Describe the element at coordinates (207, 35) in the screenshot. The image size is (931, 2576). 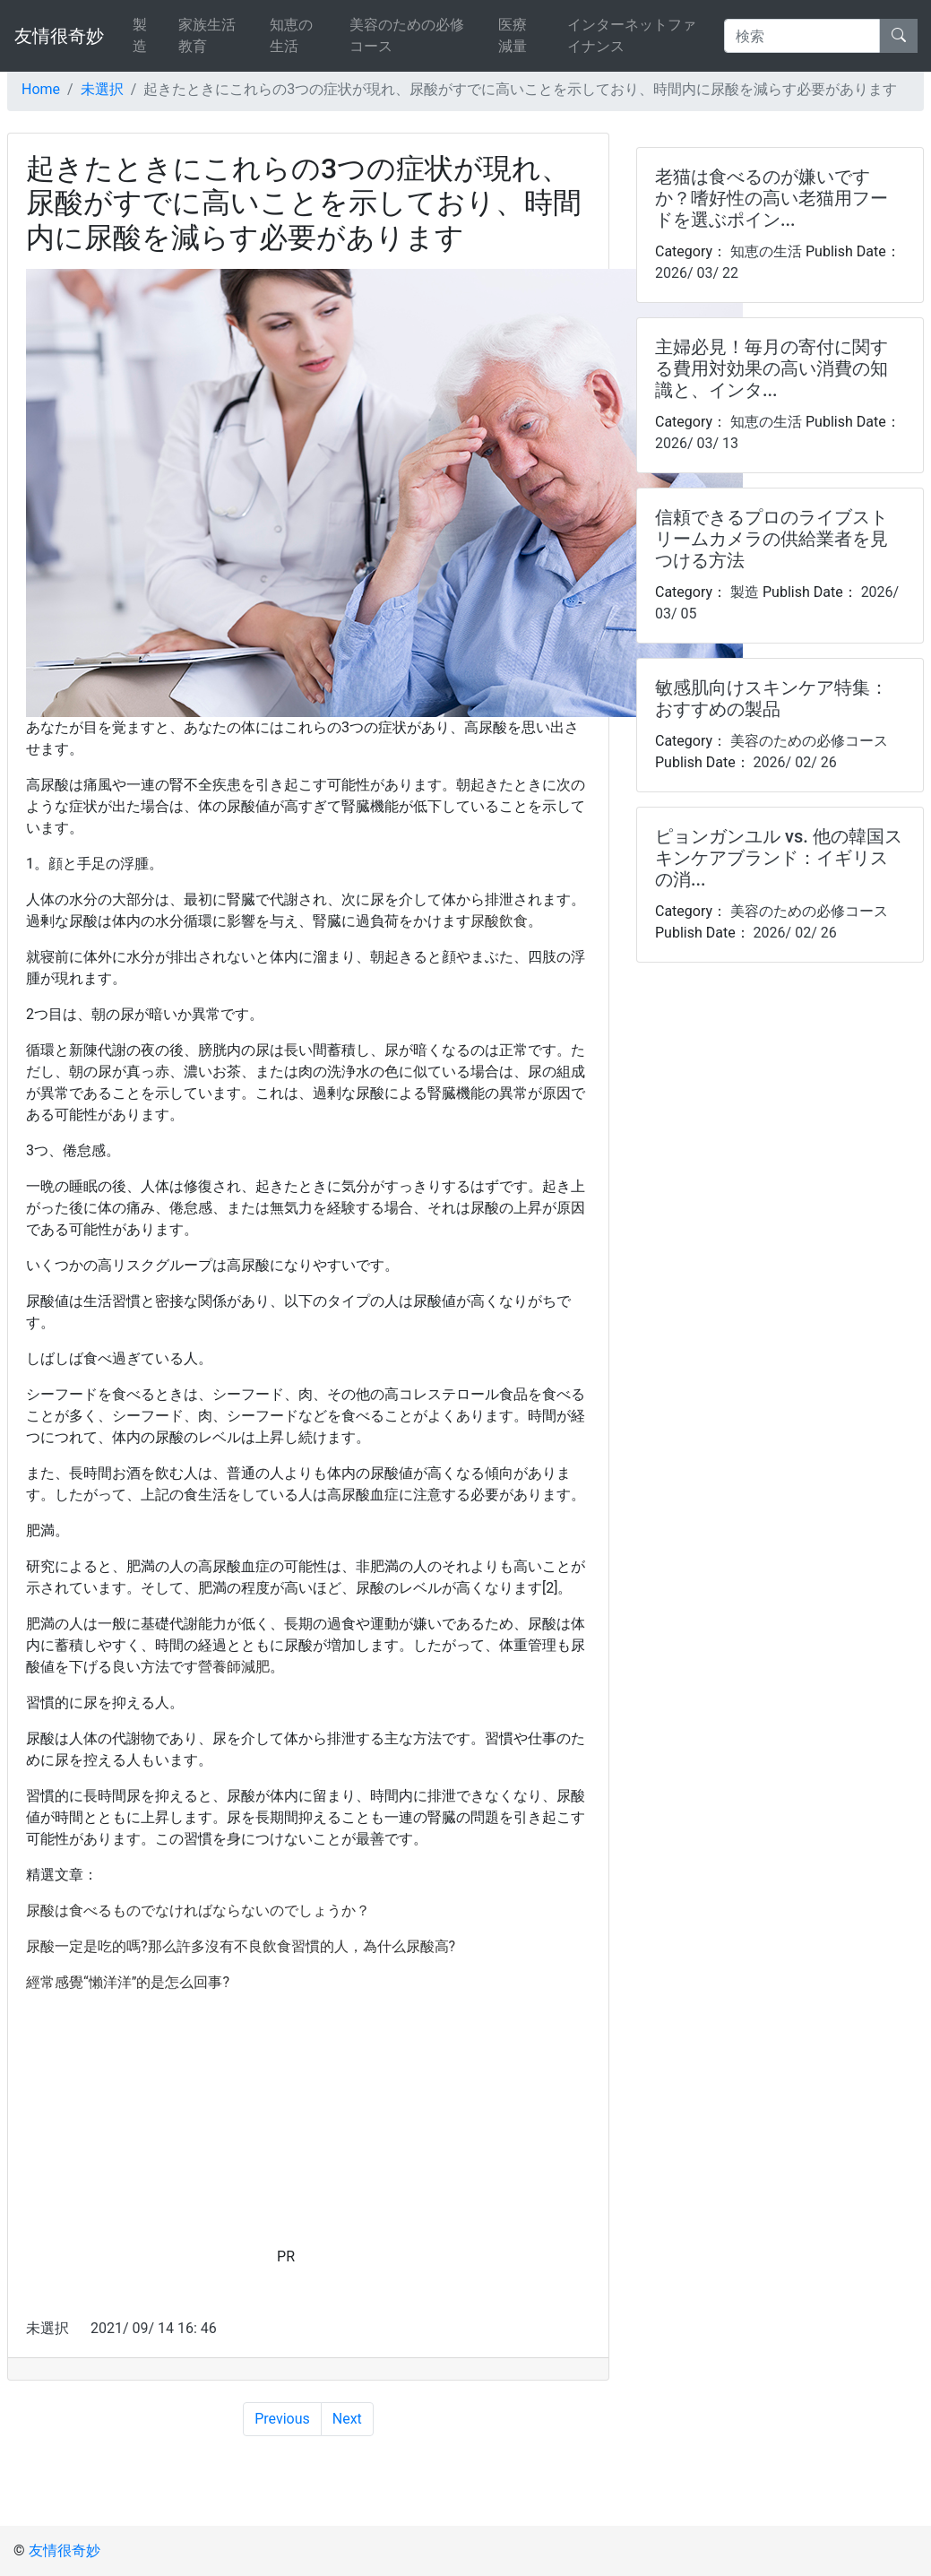
I see `家族生活教育` at that location.